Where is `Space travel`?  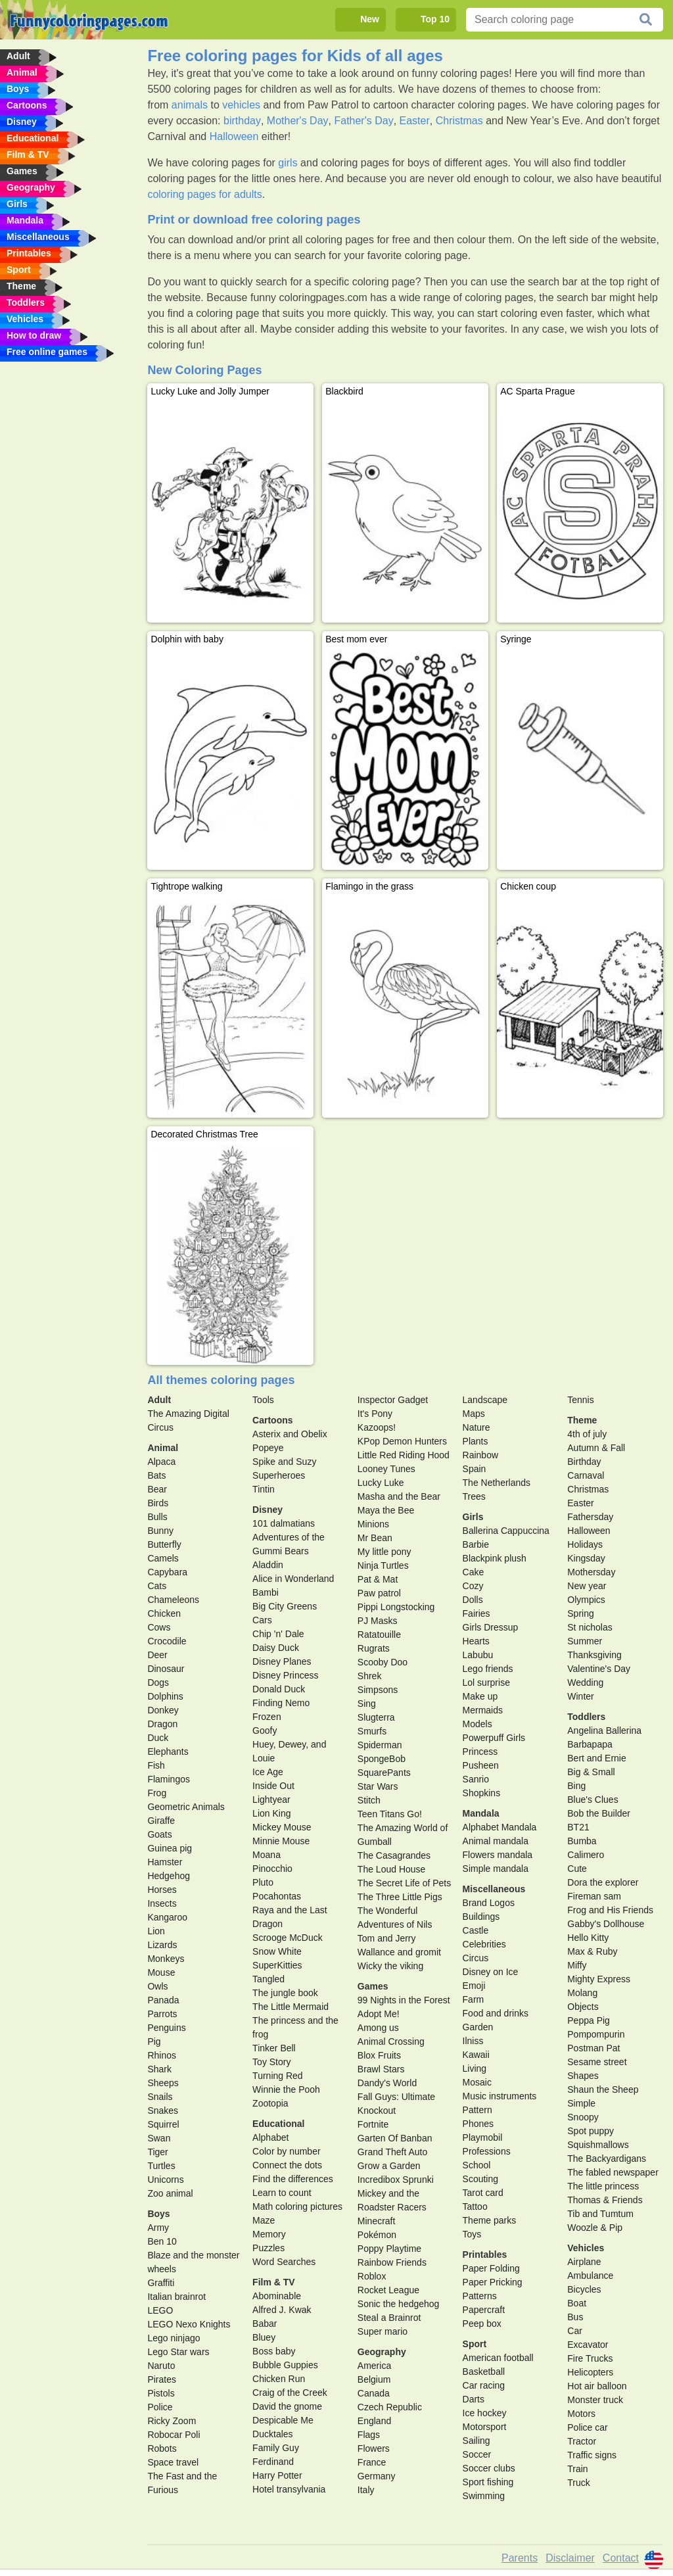 Space travel is located at coordinates (172, 2462).